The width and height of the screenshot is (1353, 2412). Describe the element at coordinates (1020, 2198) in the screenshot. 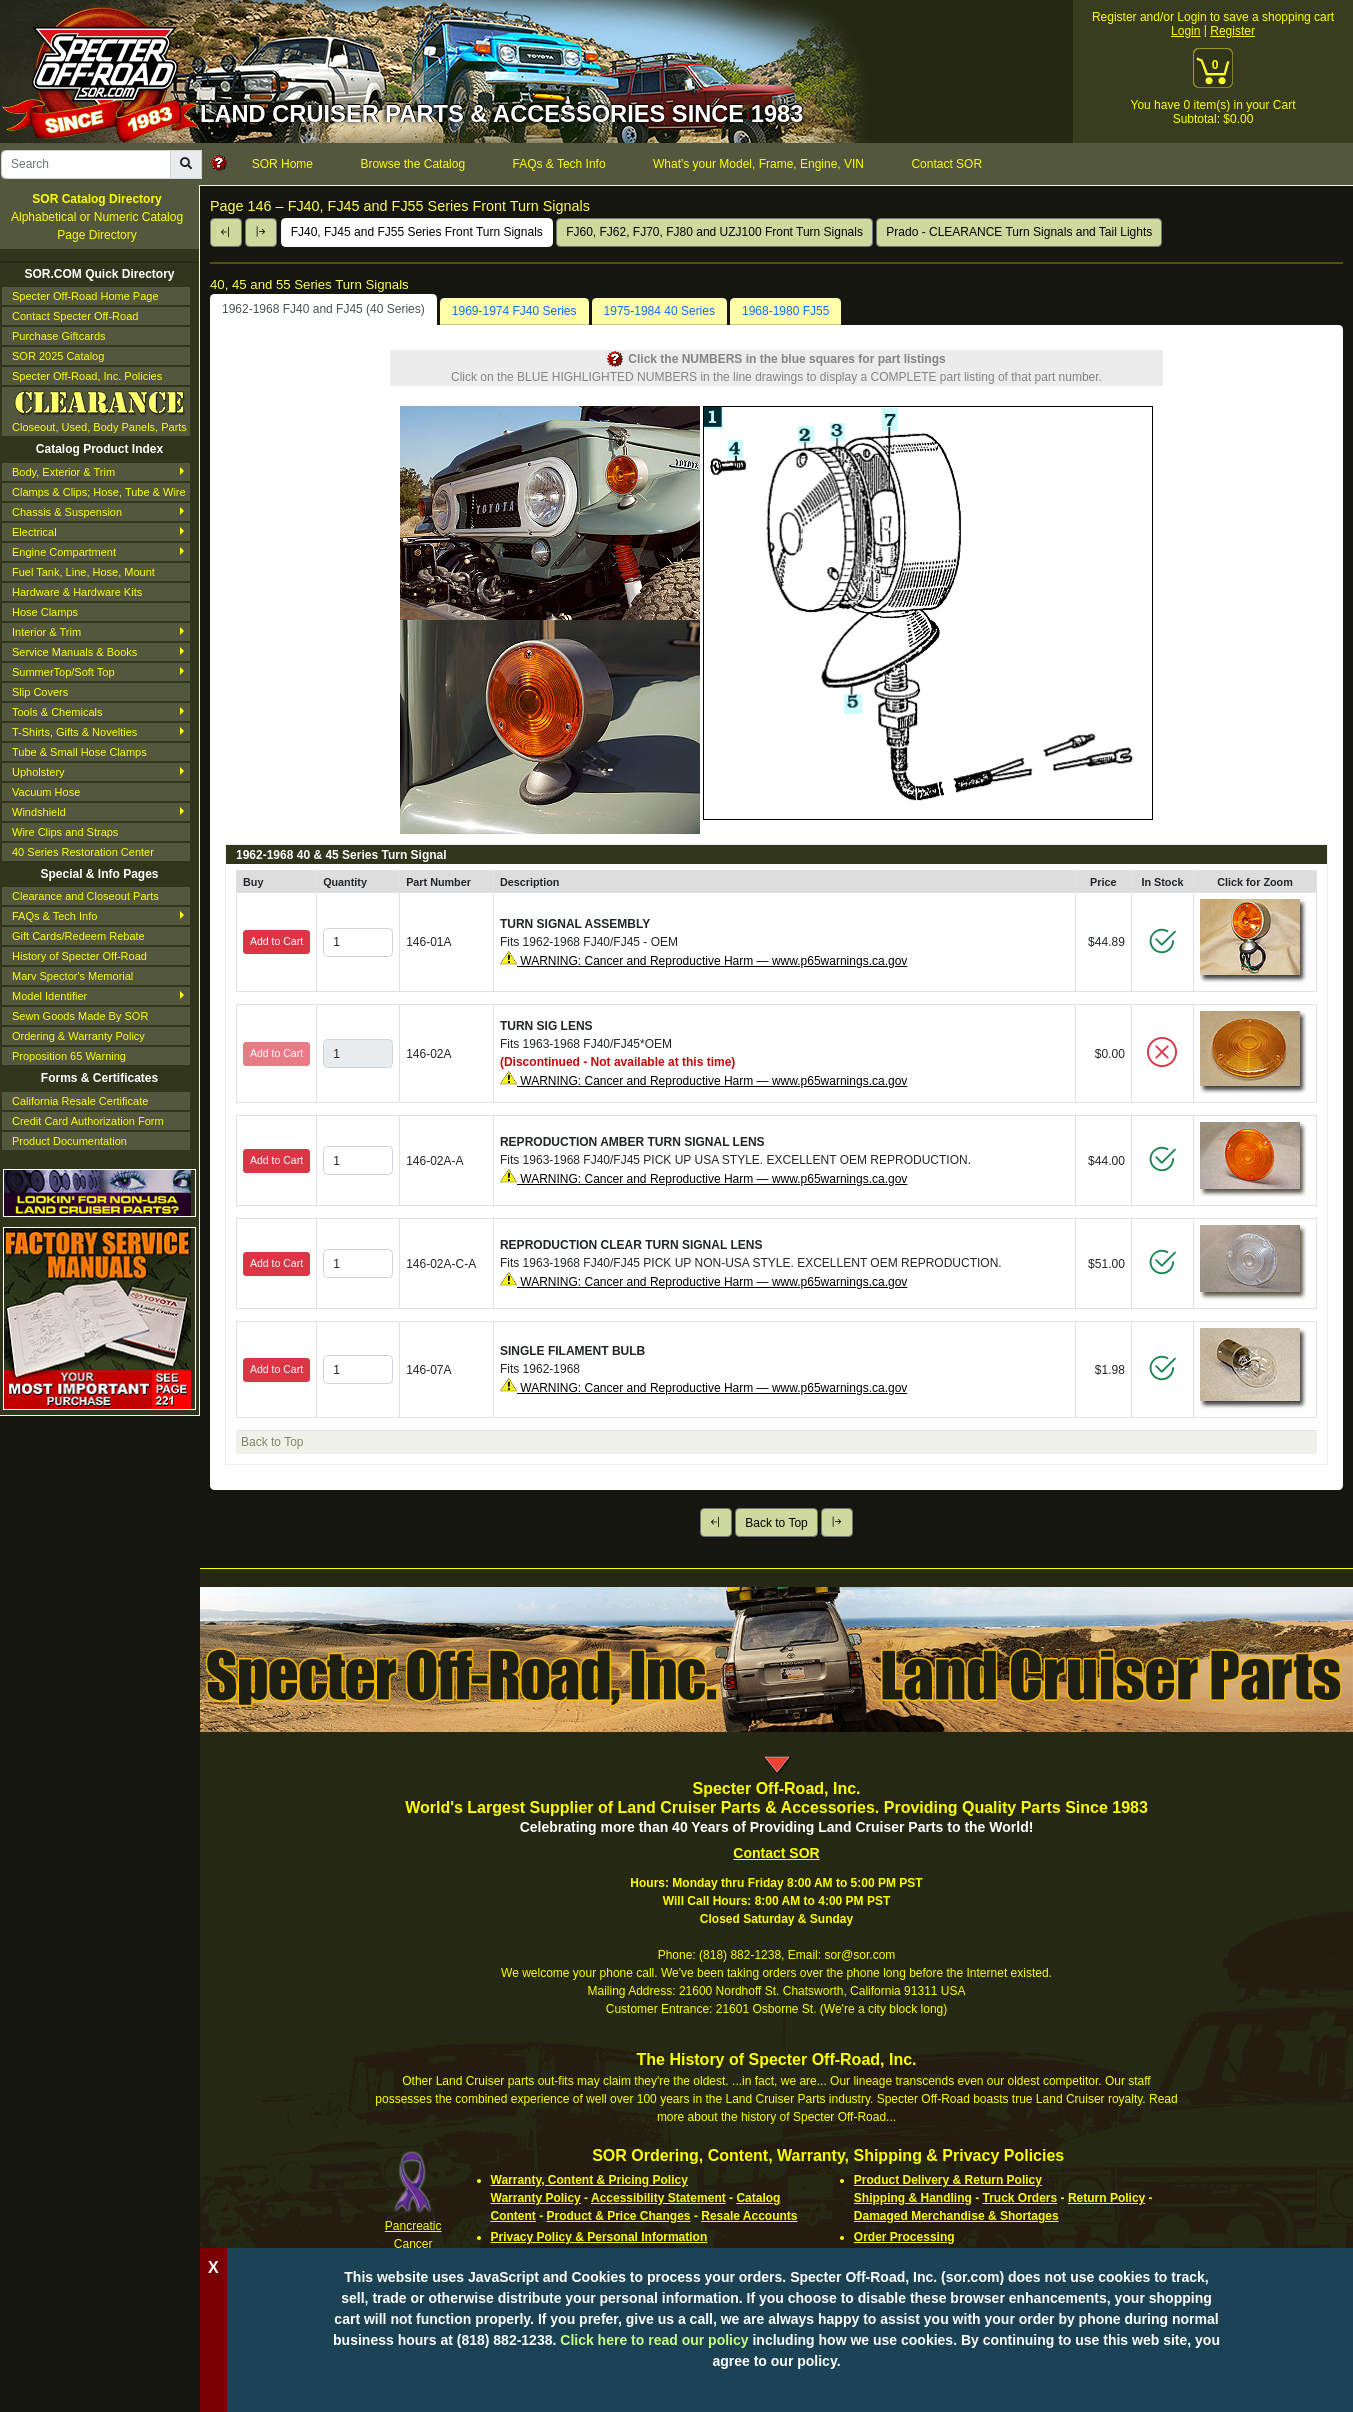

I see `Truck Orders` at that location.